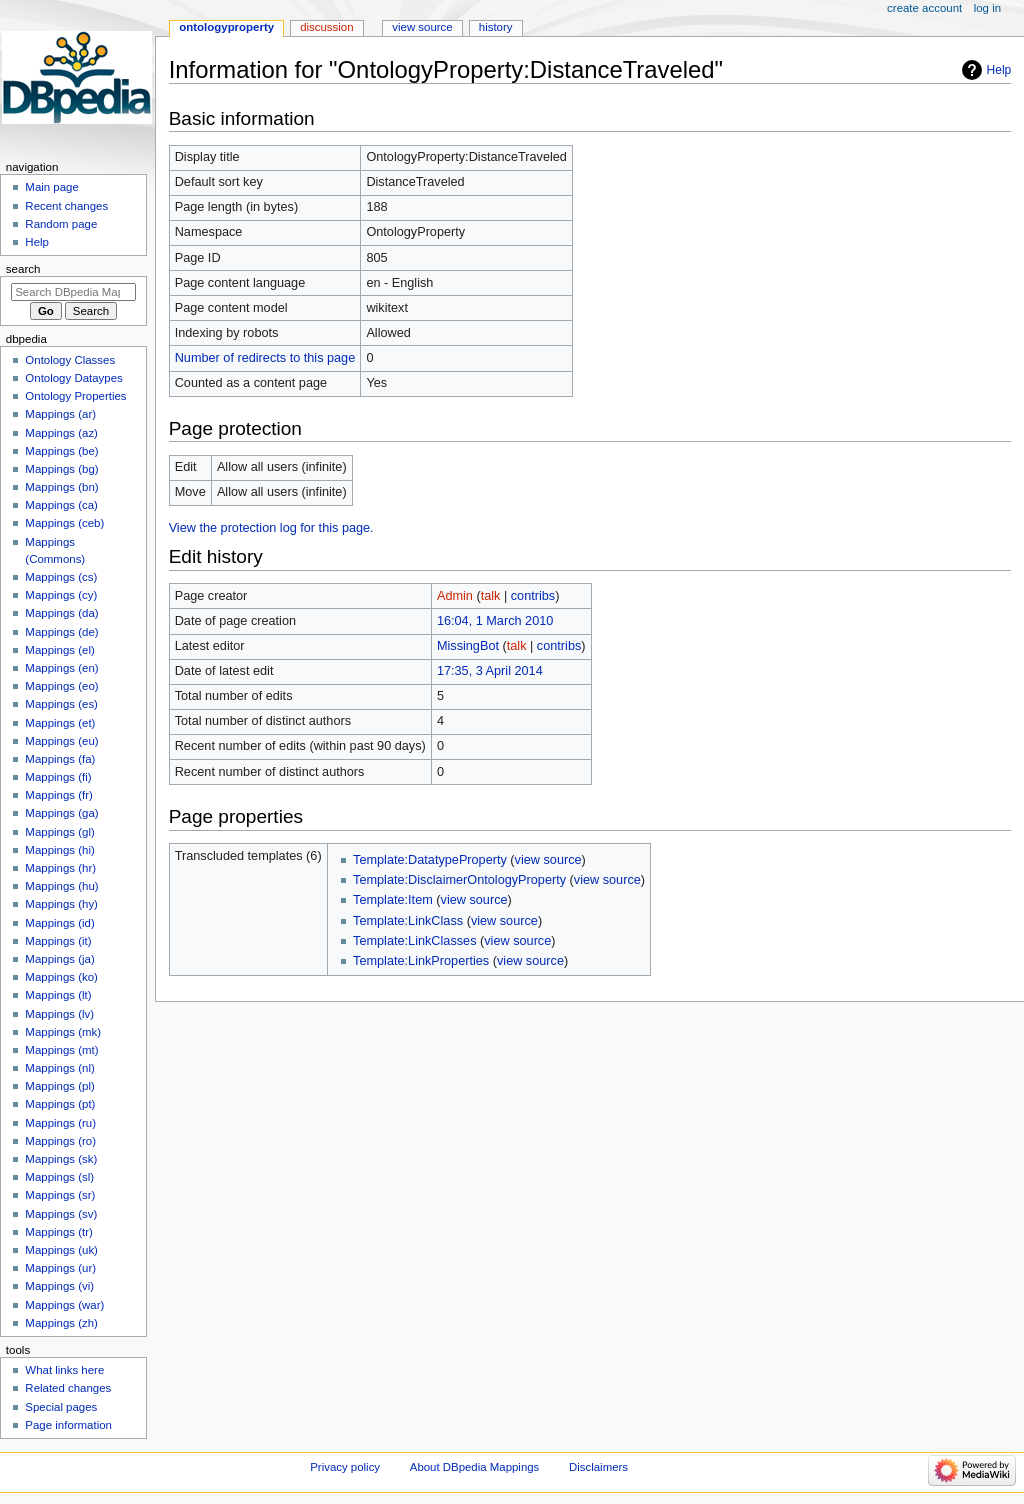 This screenshot has width=1024, height=1504. Describe the element at coordinates (226, 27) in the screenshot. I see `OntologyProperty` at that location.